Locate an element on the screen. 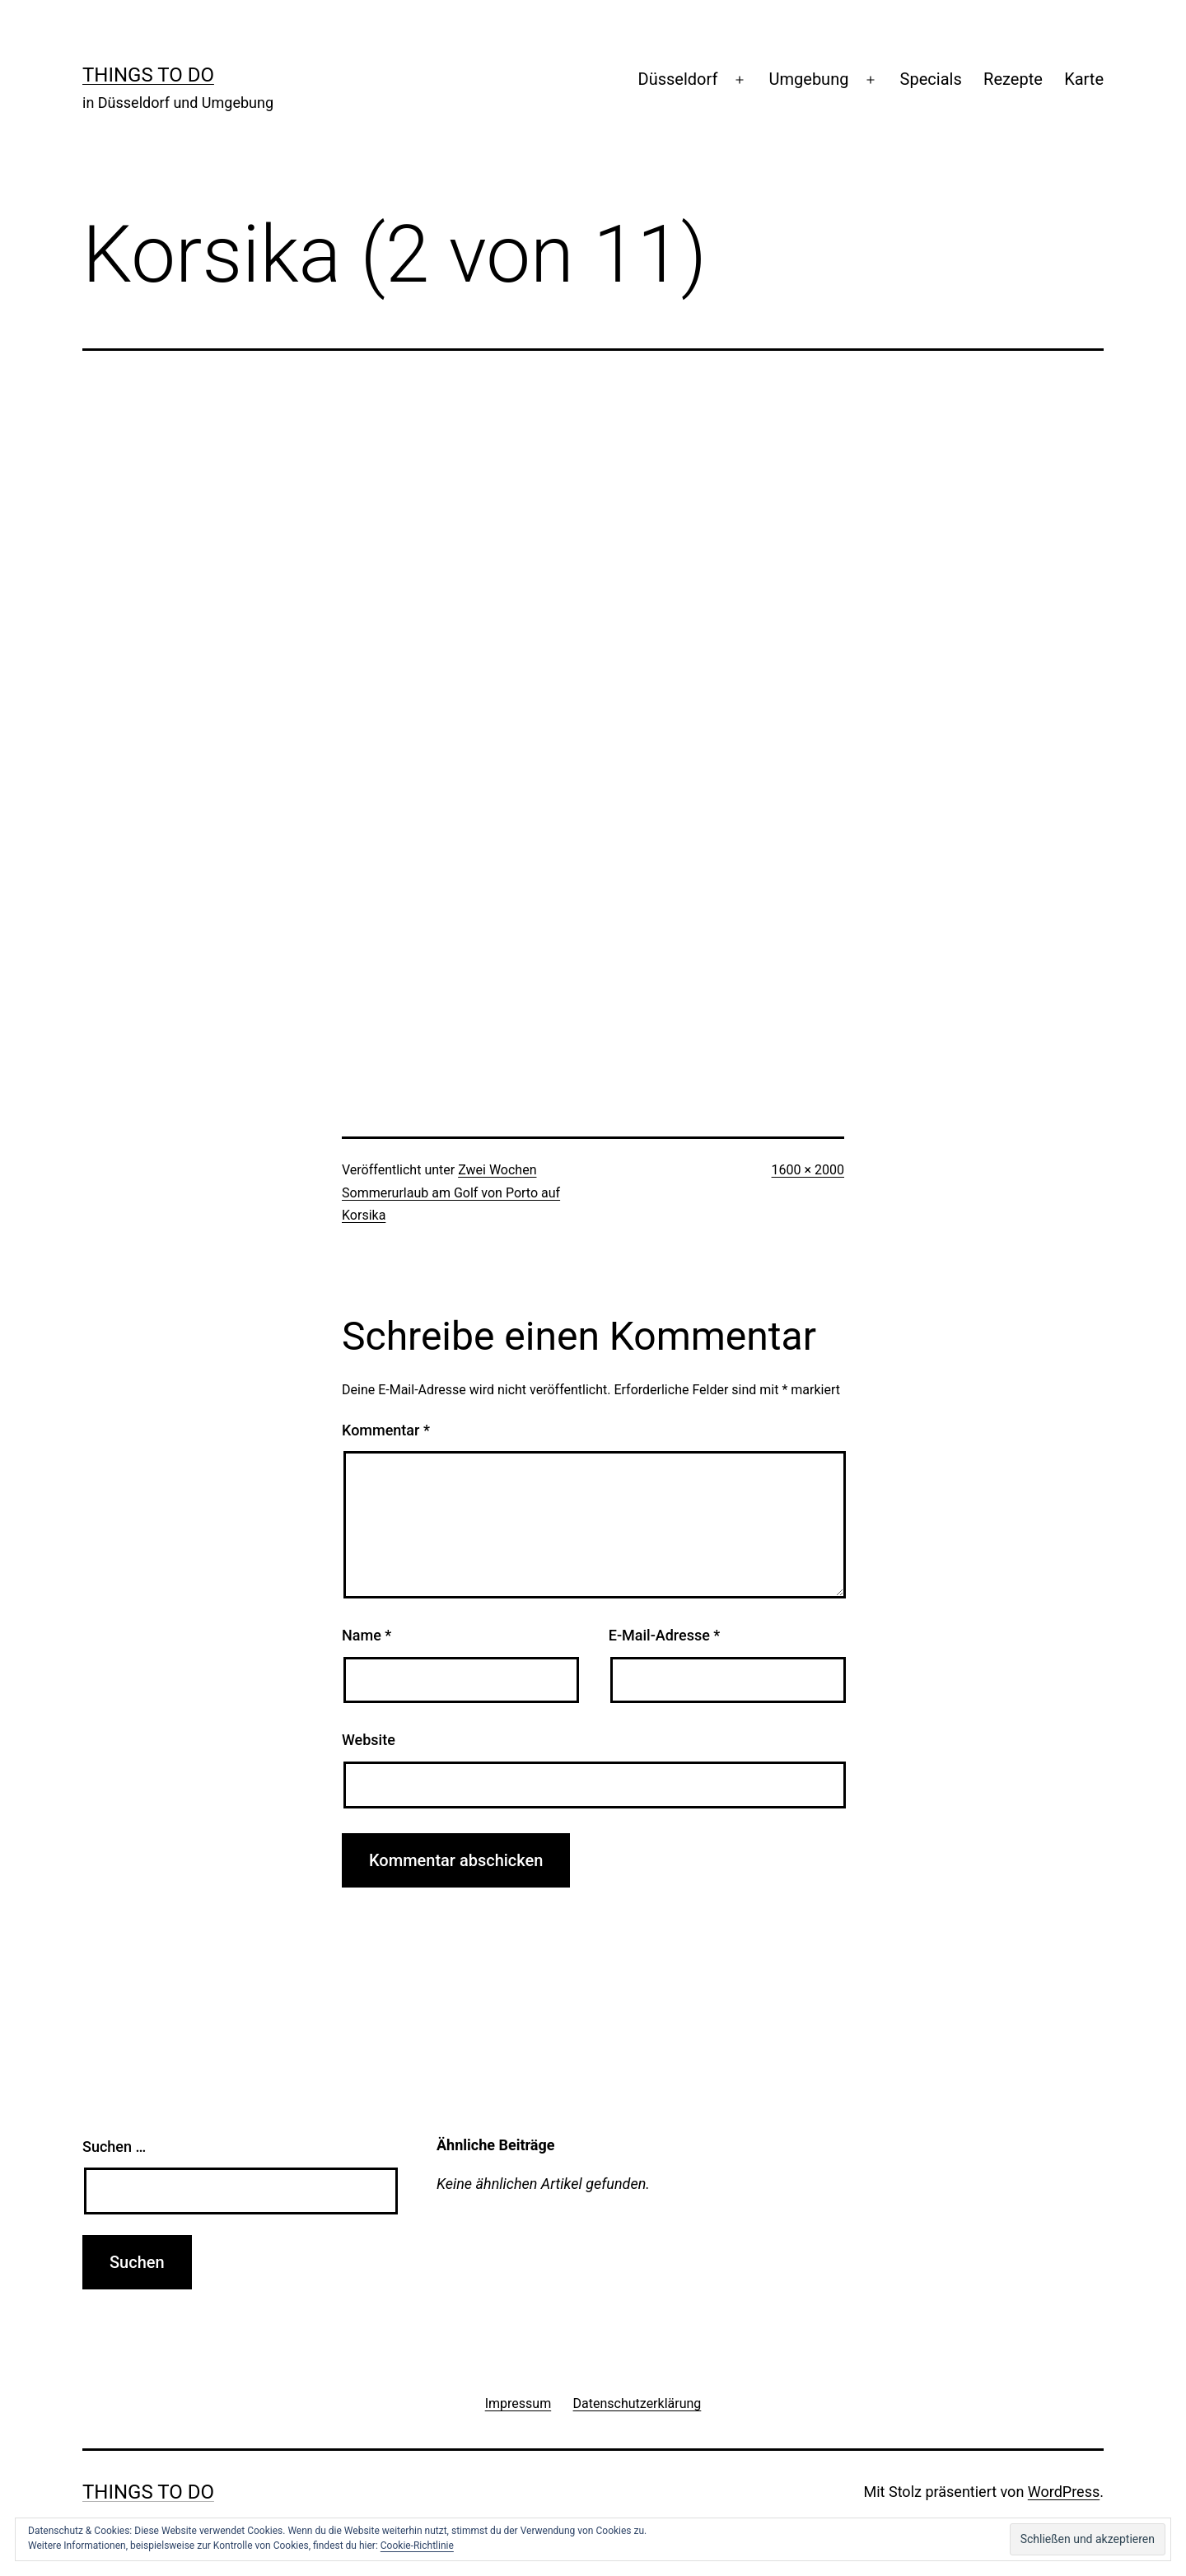 This screenshot has height=2576, width=1186. Düsseldorf is located at coordinates (678, 79).